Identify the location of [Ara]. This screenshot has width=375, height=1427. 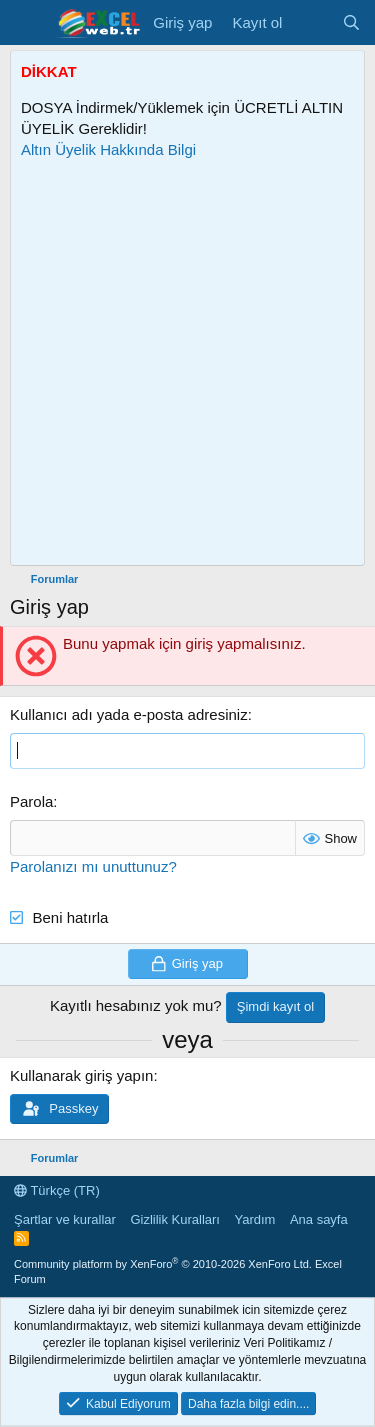
(351, 22).